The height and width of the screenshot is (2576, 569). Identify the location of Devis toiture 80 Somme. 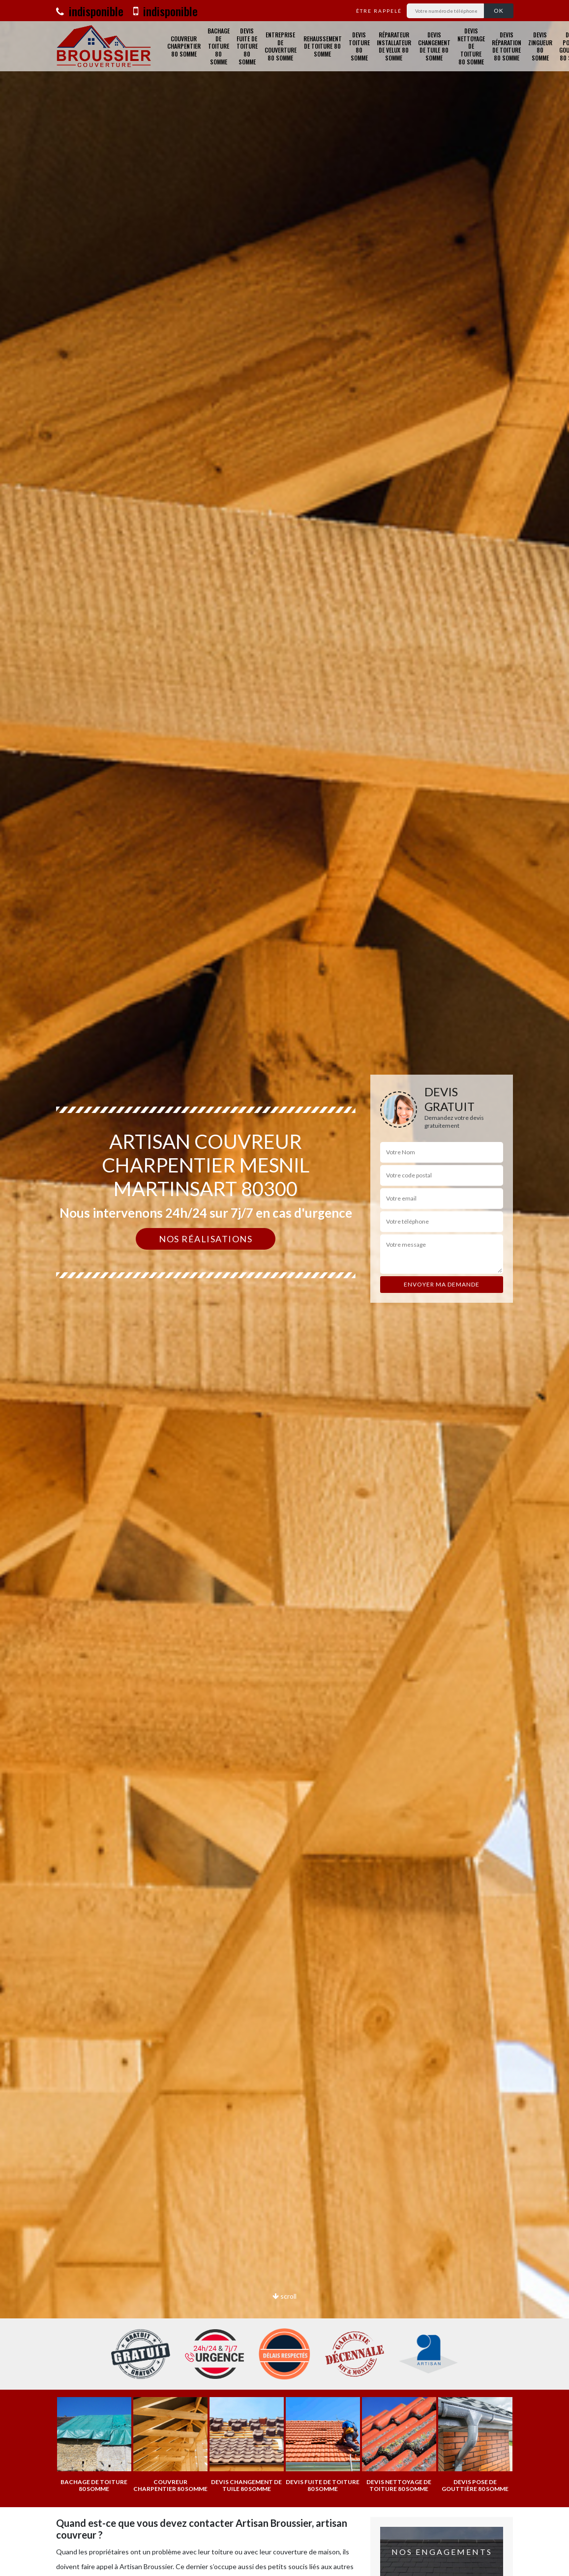
(359, 46).